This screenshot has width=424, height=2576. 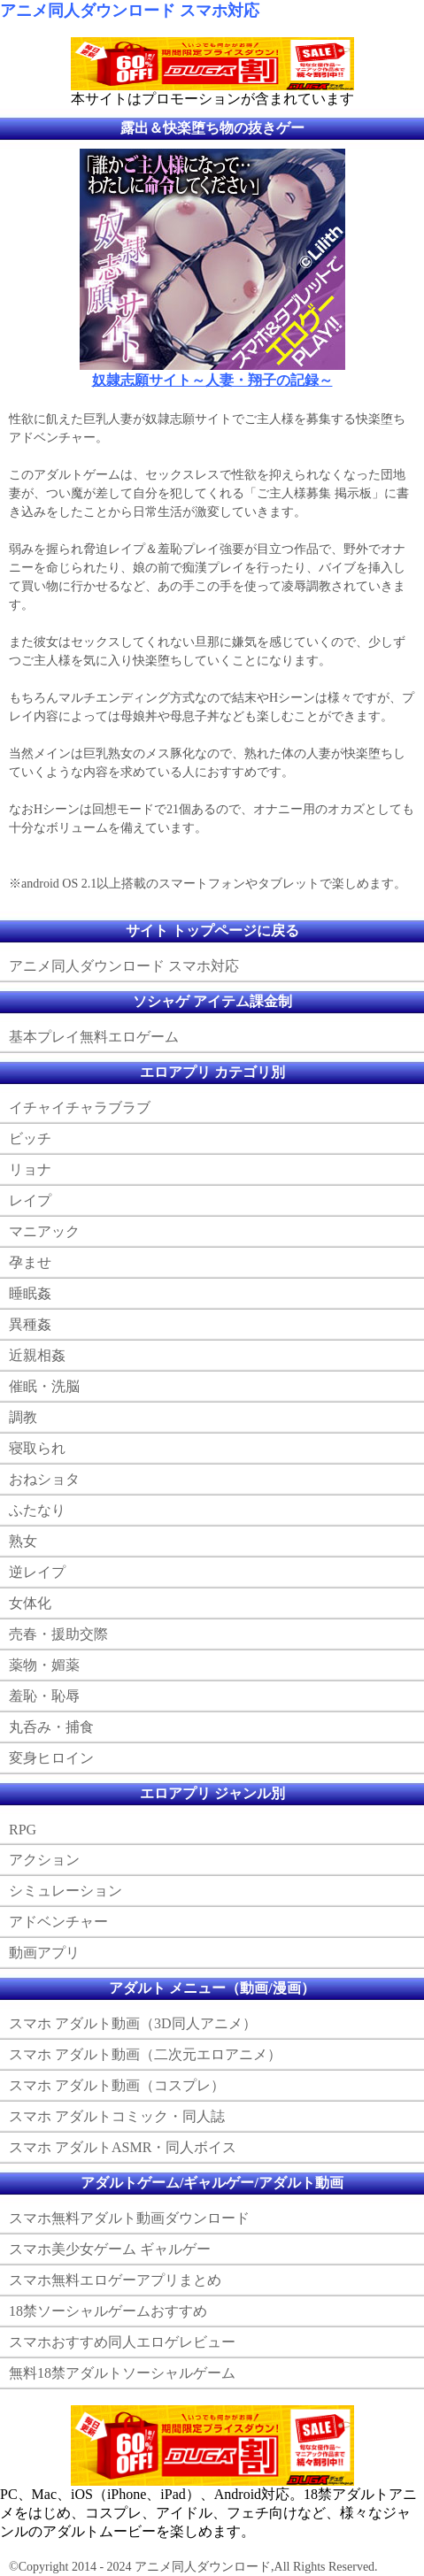 I want to click on スマホ無料エロゲーアプリまとめ, so click(x=115, y=2280).